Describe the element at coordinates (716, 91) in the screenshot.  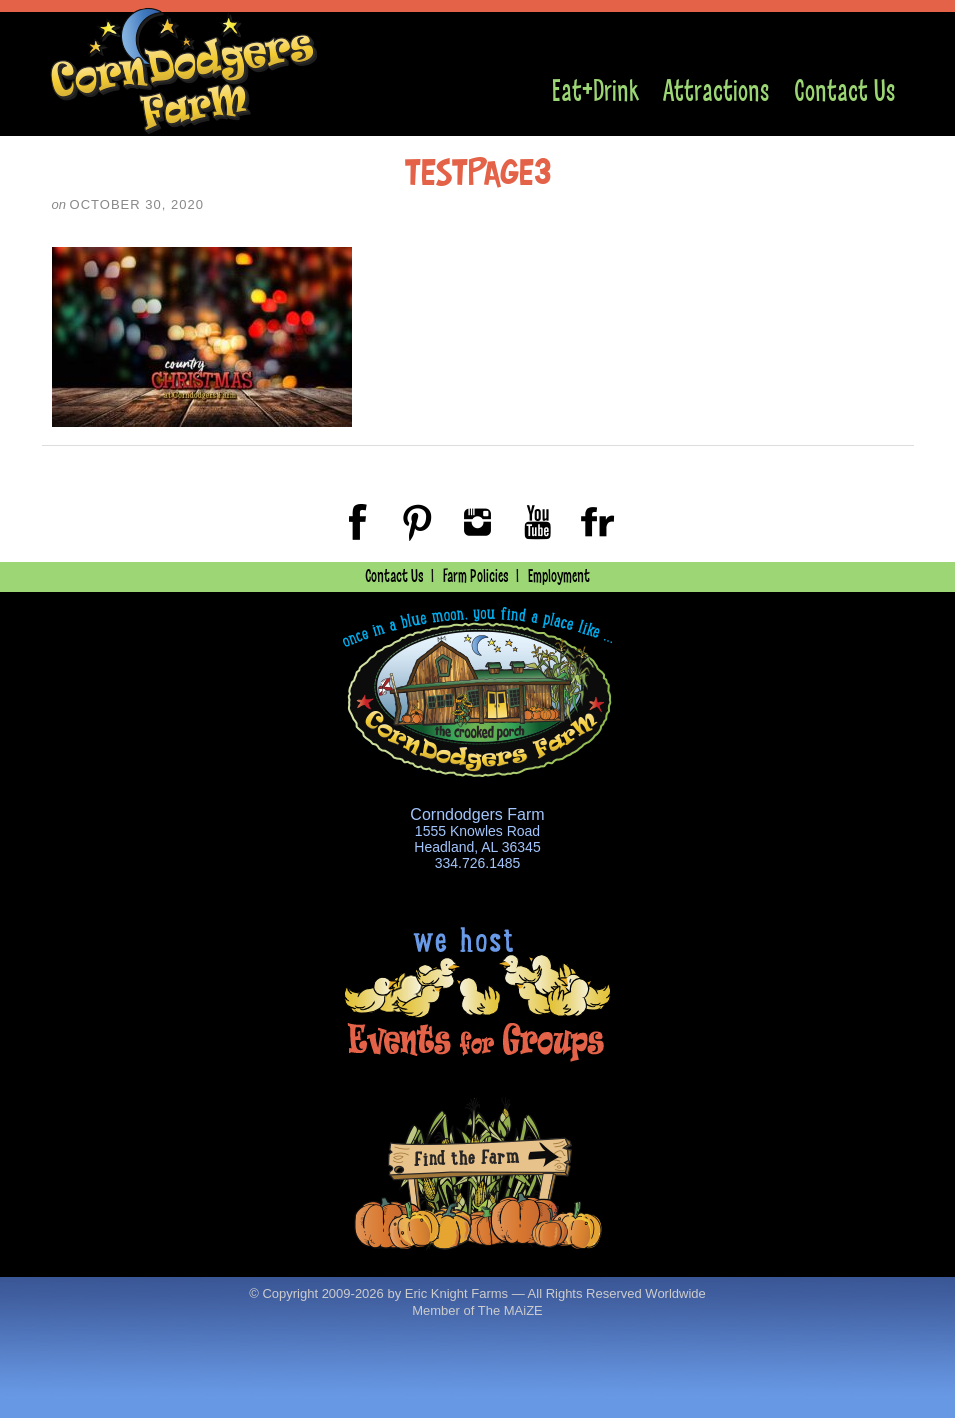
I see `Attractions` at that location.